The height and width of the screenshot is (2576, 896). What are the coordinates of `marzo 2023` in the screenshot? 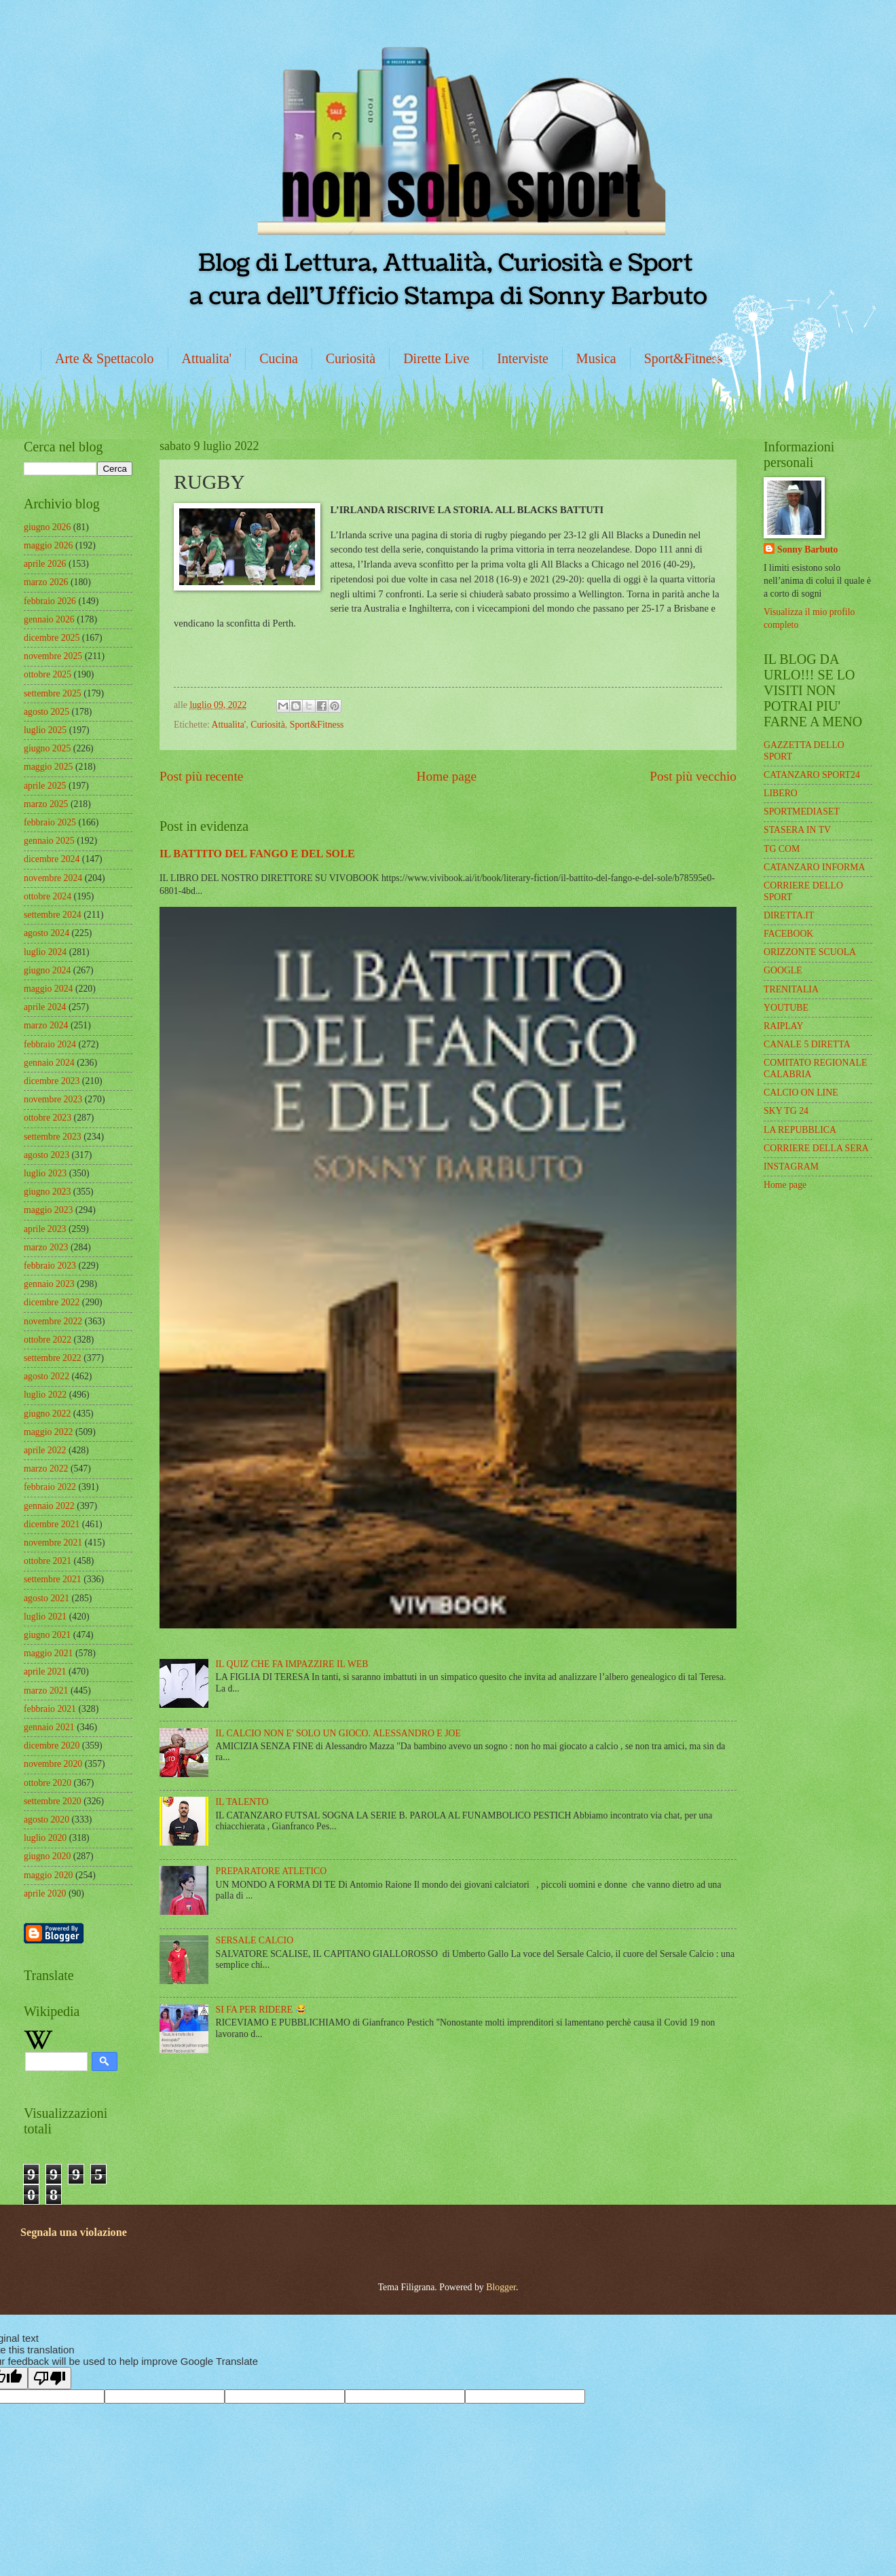 It's located at (46, 1247).